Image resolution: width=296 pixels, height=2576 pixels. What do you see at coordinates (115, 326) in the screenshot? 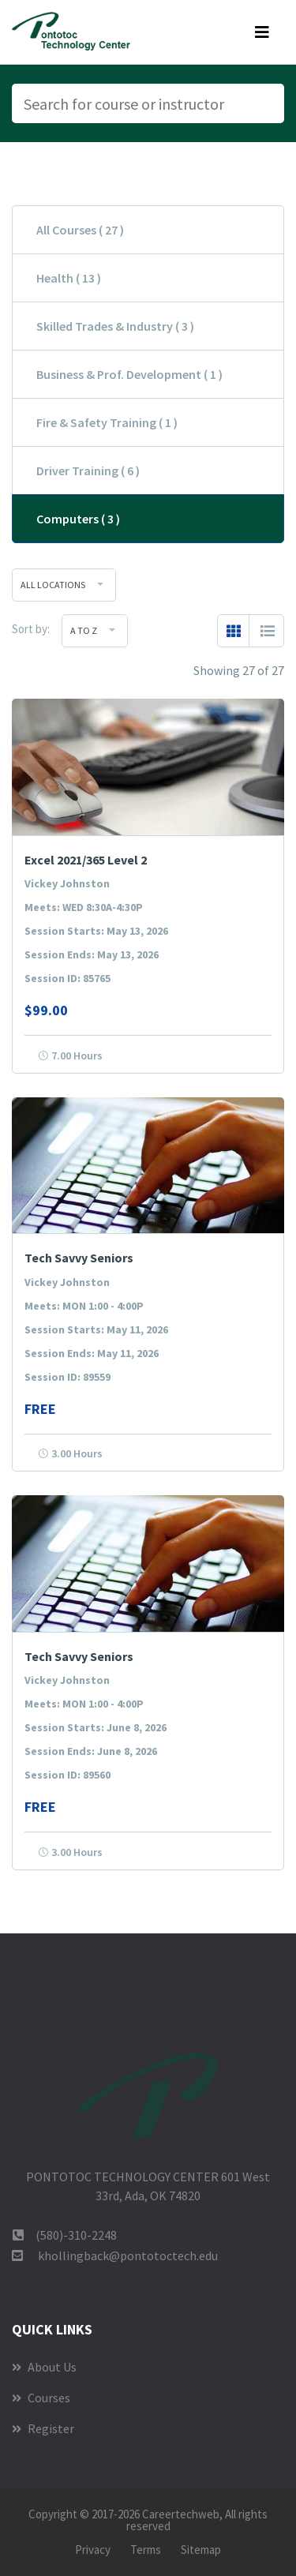
I see `Skilled Trades & Industry ( 3 )` at bounding box center [115, 326].